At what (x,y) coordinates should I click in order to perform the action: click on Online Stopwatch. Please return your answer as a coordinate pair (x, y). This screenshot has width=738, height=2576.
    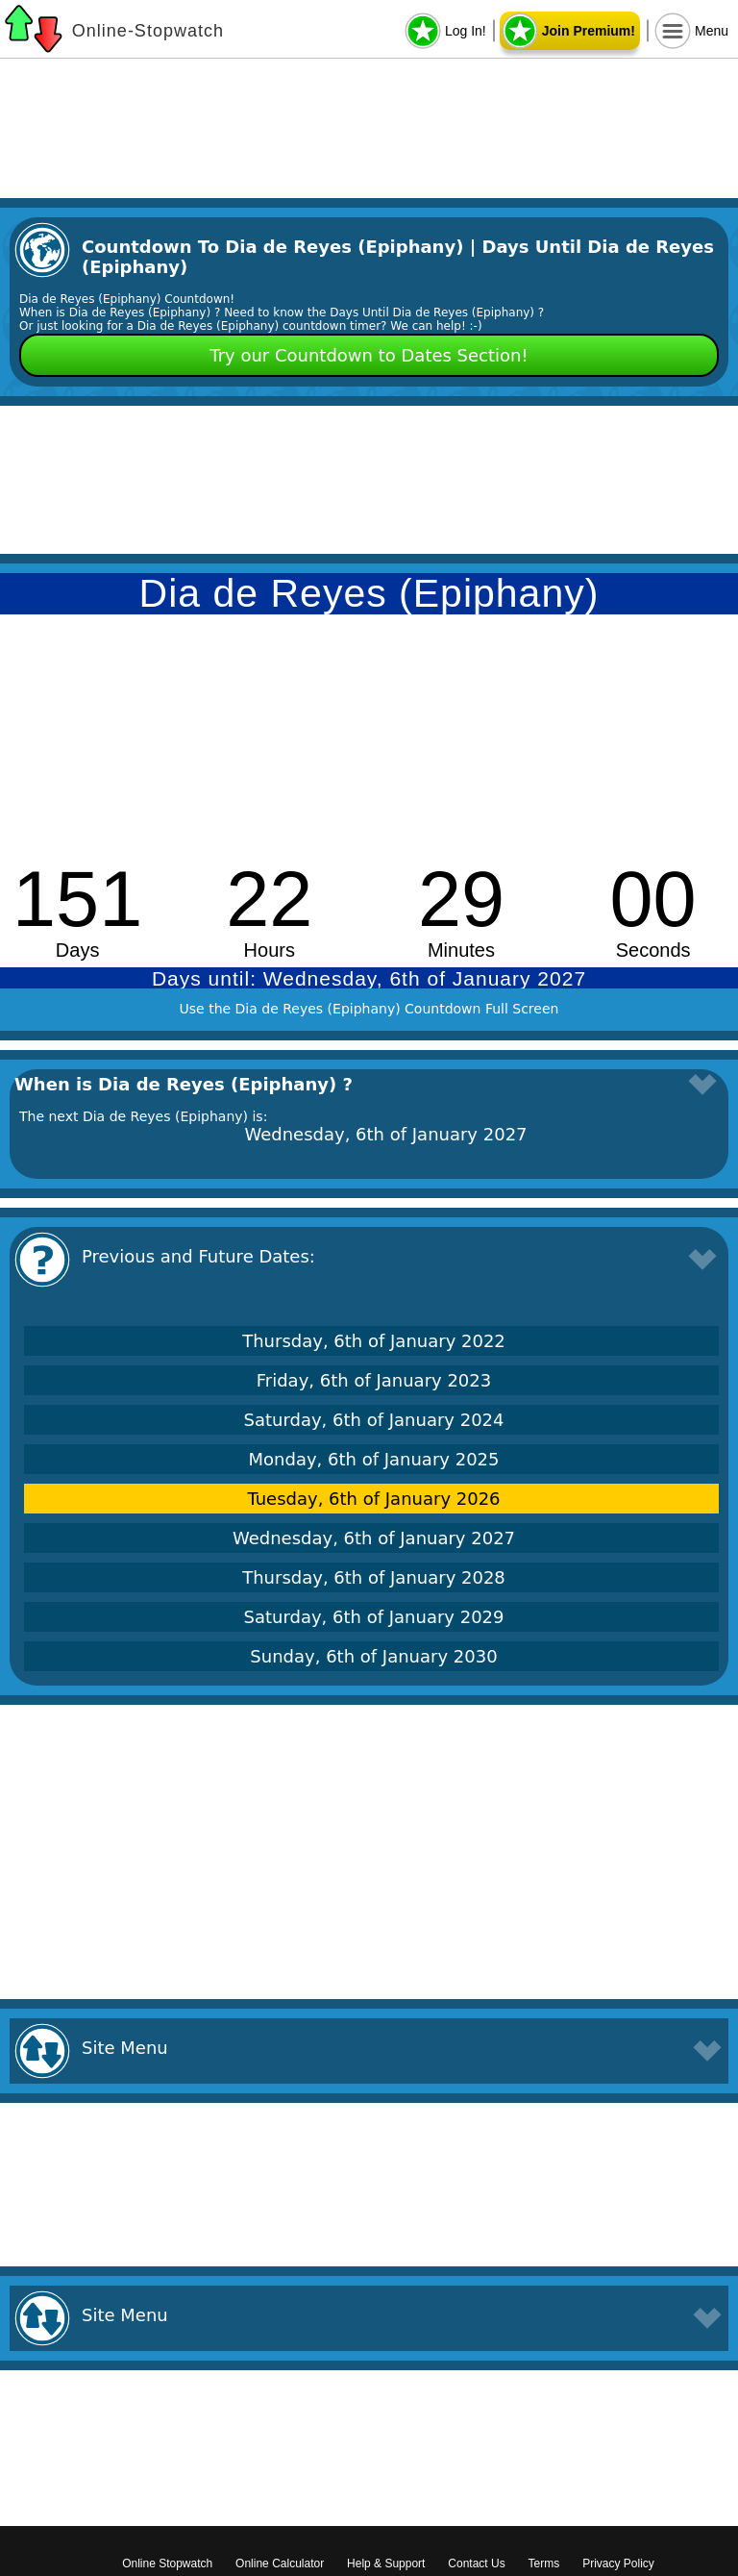
    Looking at the image, I should click on (167, 2563).